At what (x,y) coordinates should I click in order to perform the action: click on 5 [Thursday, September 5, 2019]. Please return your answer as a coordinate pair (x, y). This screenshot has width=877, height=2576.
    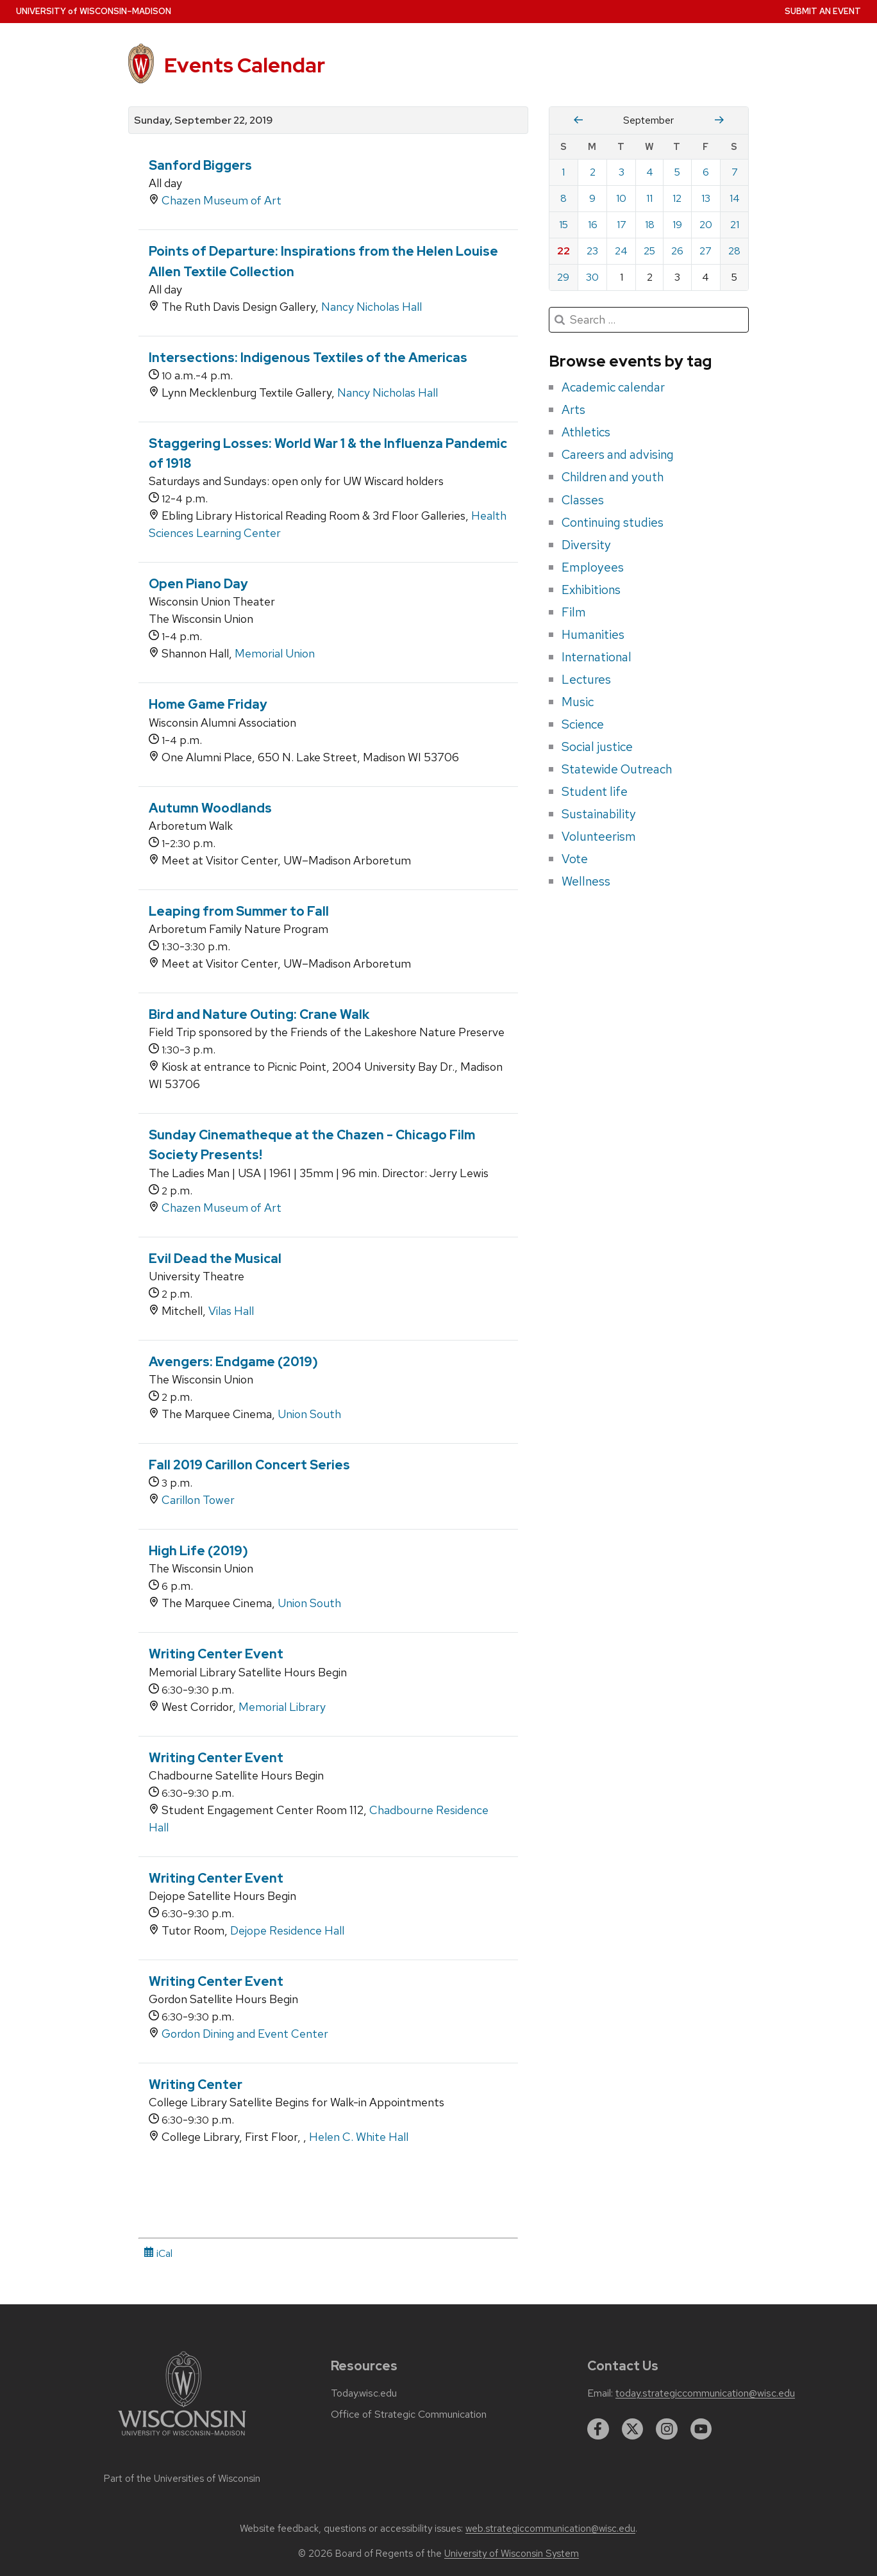
    Looking at the image, I should click on (677, 172).